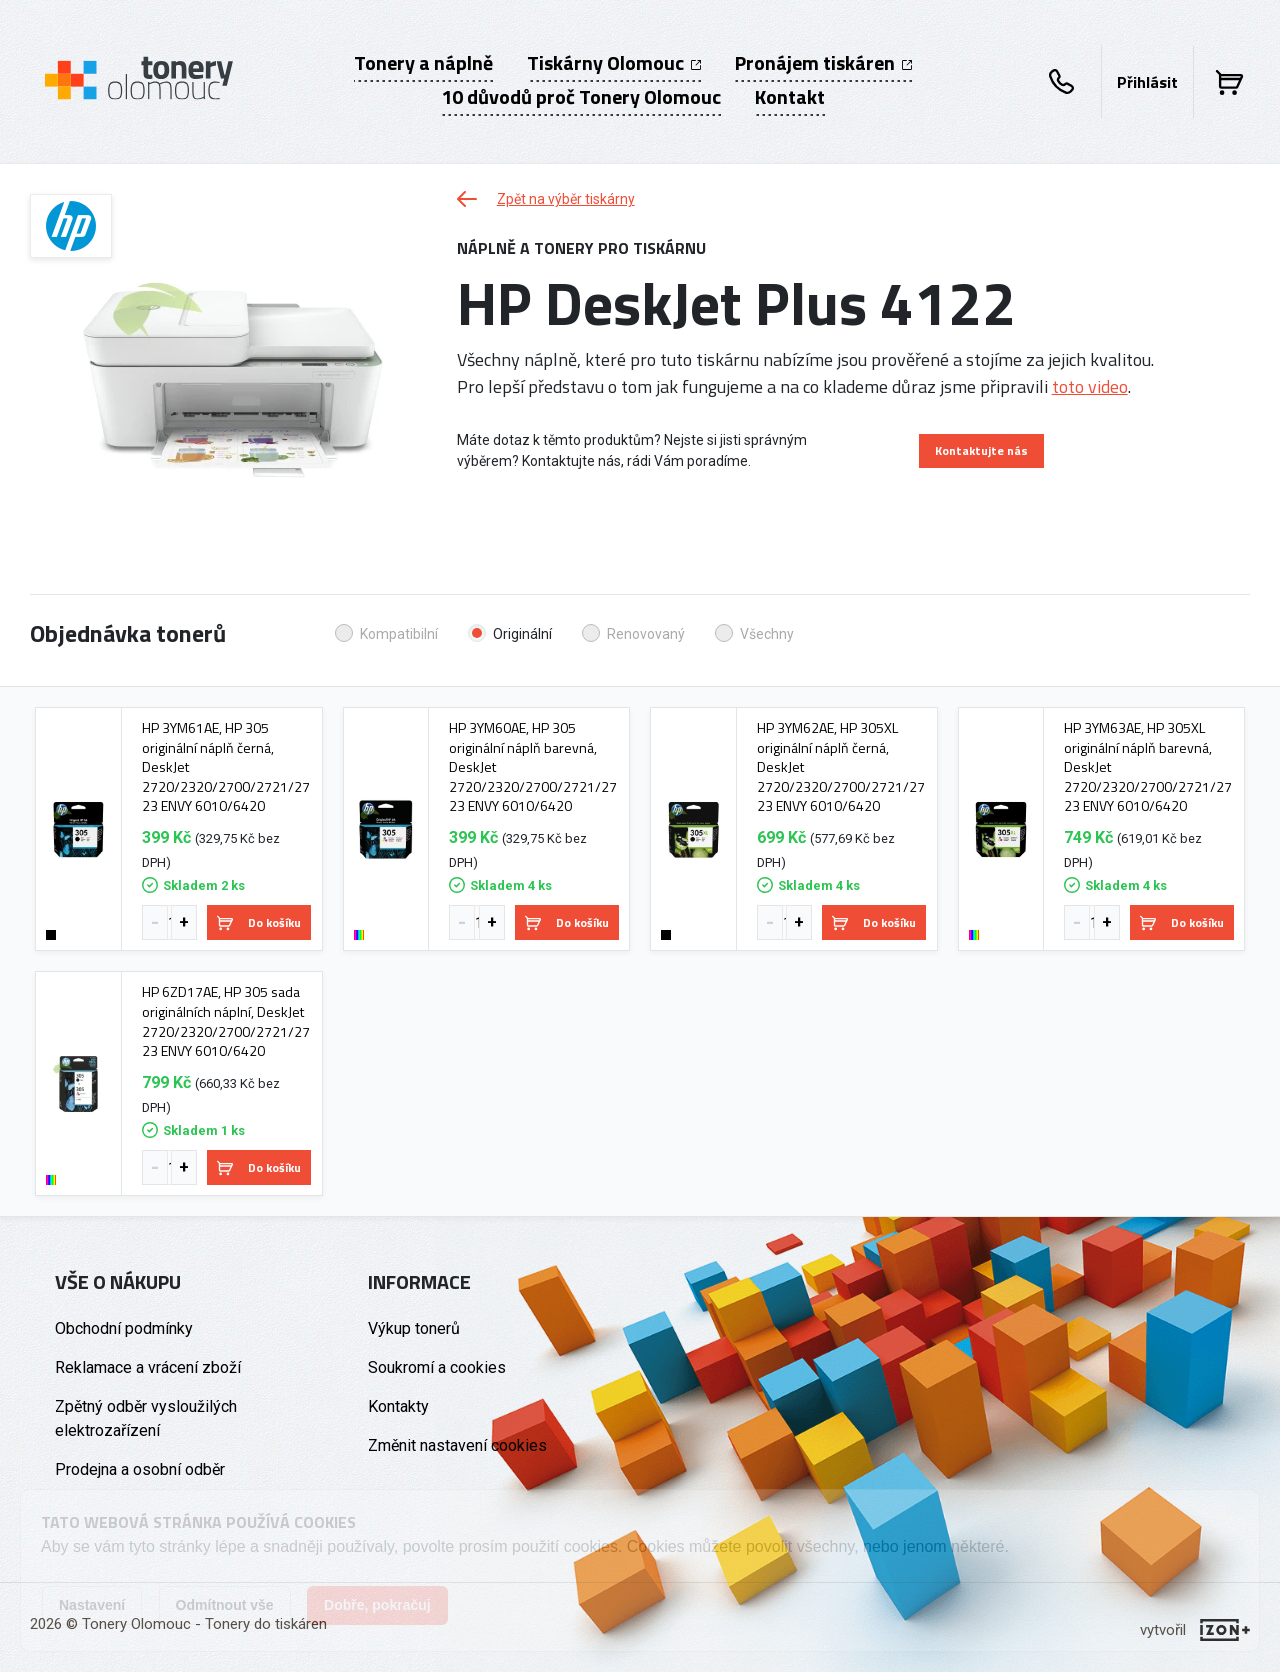  Describe the element at coordinates (124, 1328) in the screenshot. I see `Obchodní podmínky` at that location.